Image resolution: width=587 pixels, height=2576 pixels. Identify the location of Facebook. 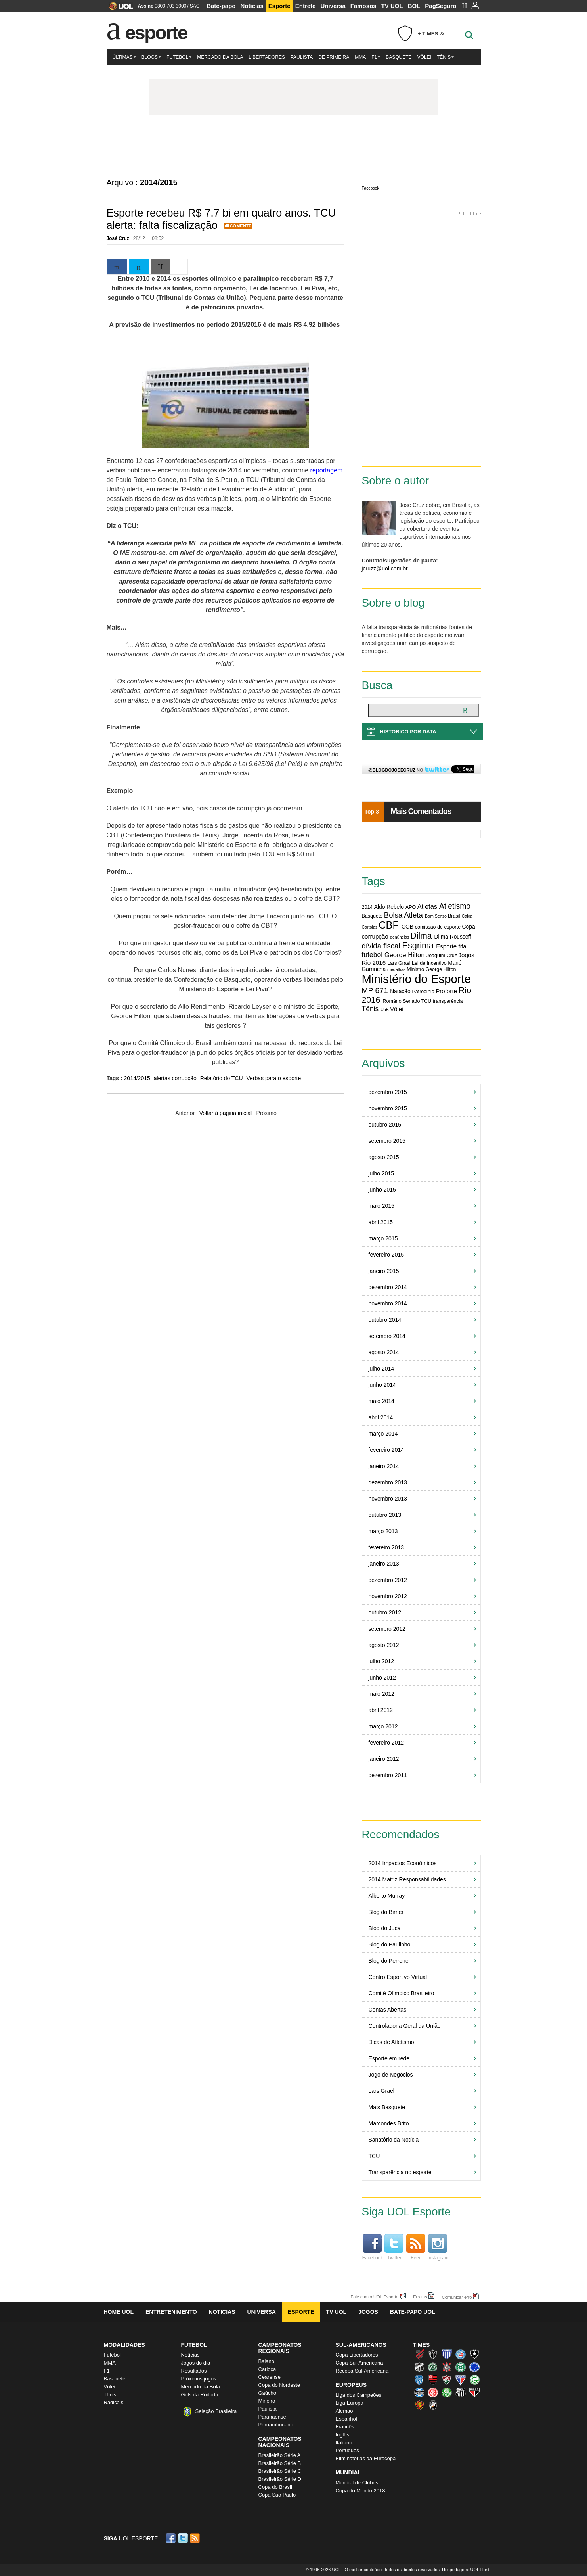
(370, 188).